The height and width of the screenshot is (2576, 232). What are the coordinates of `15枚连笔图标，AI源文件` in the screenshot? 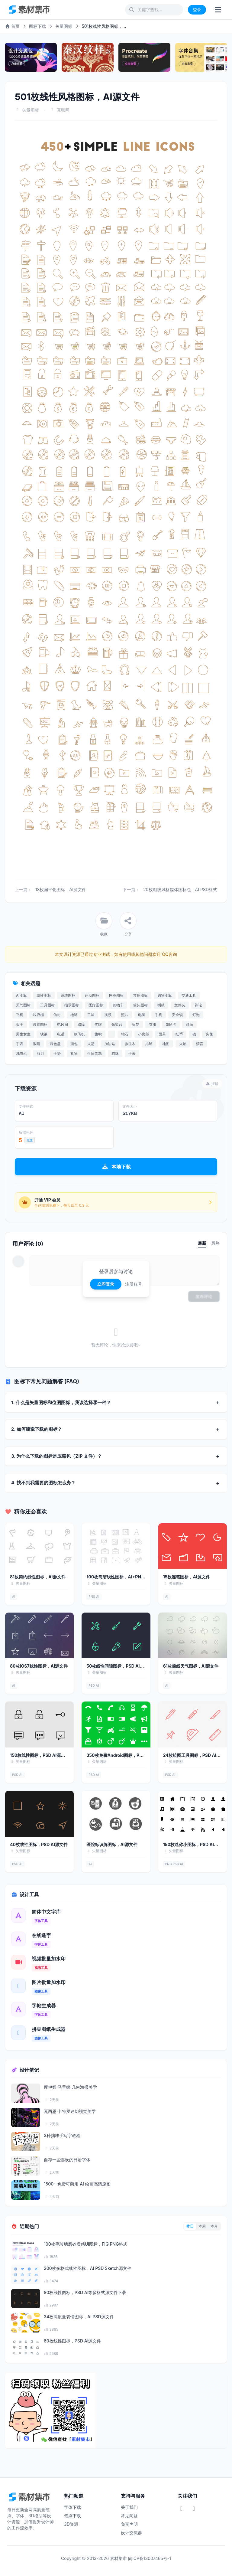 It's located at (186, 1576).